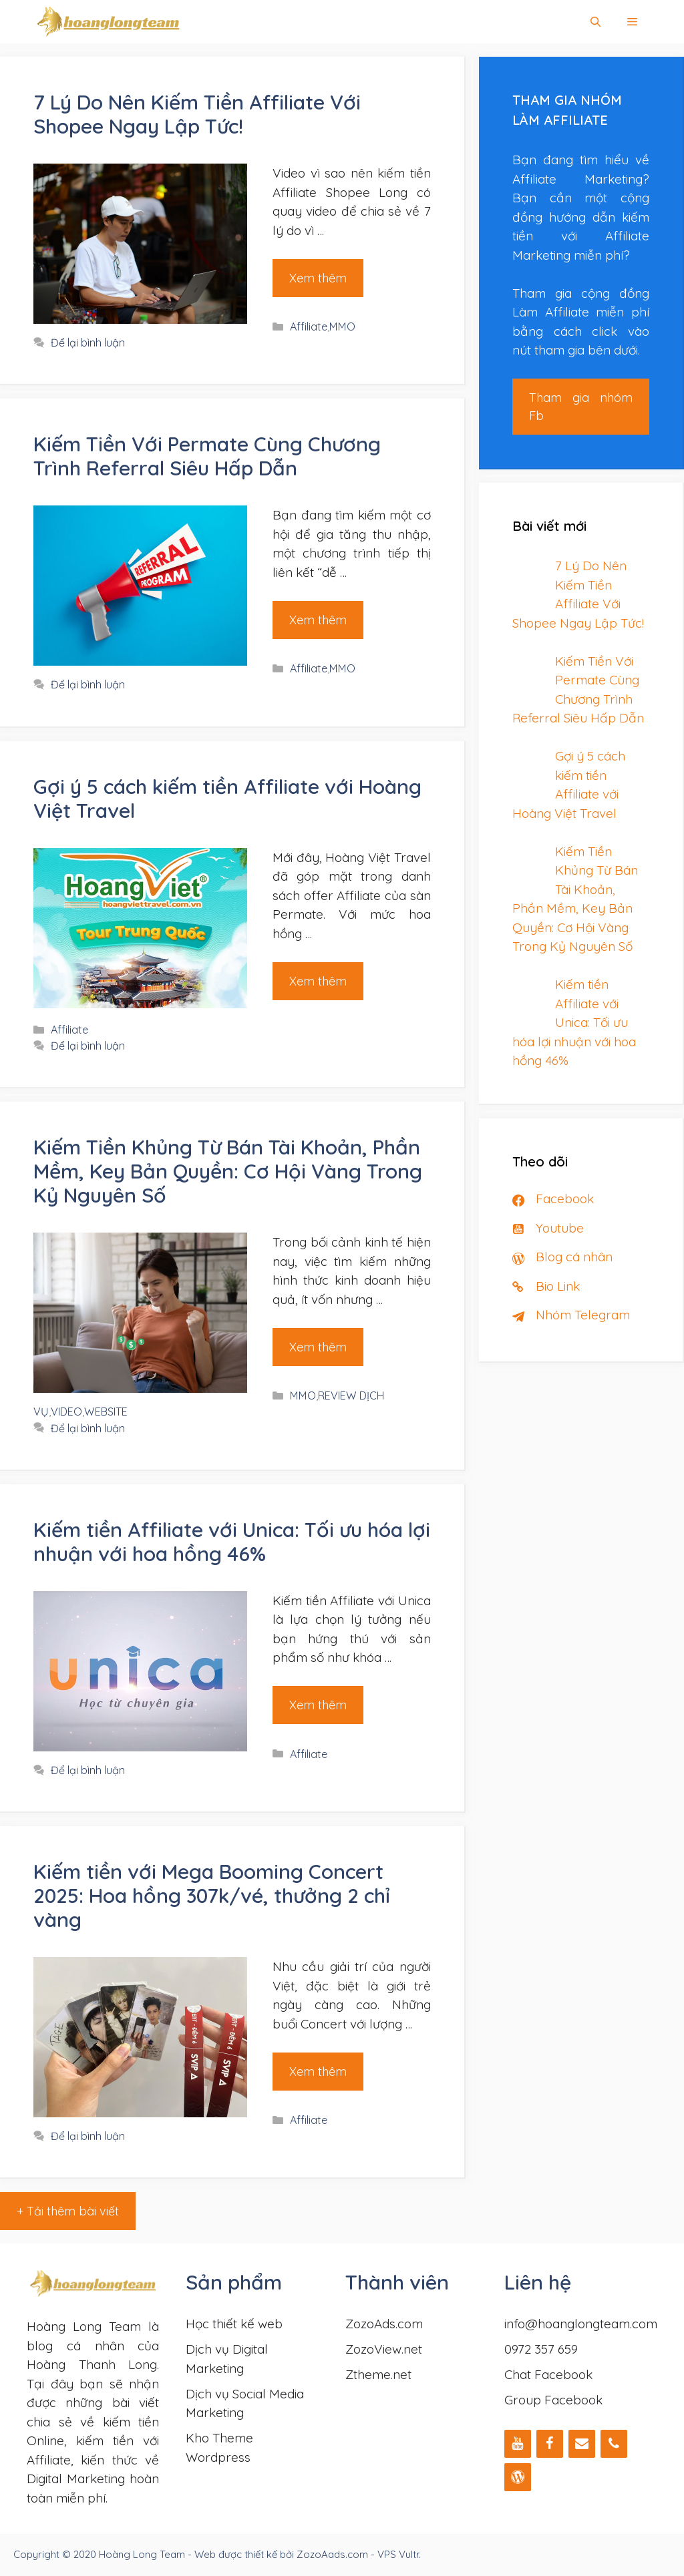  Describe the element at coordinates (227, 798) in the screenshot. I see `Gợi ý 5 cách kiếm tiền Affiliate với Hoàng Việt Travel` at that location.